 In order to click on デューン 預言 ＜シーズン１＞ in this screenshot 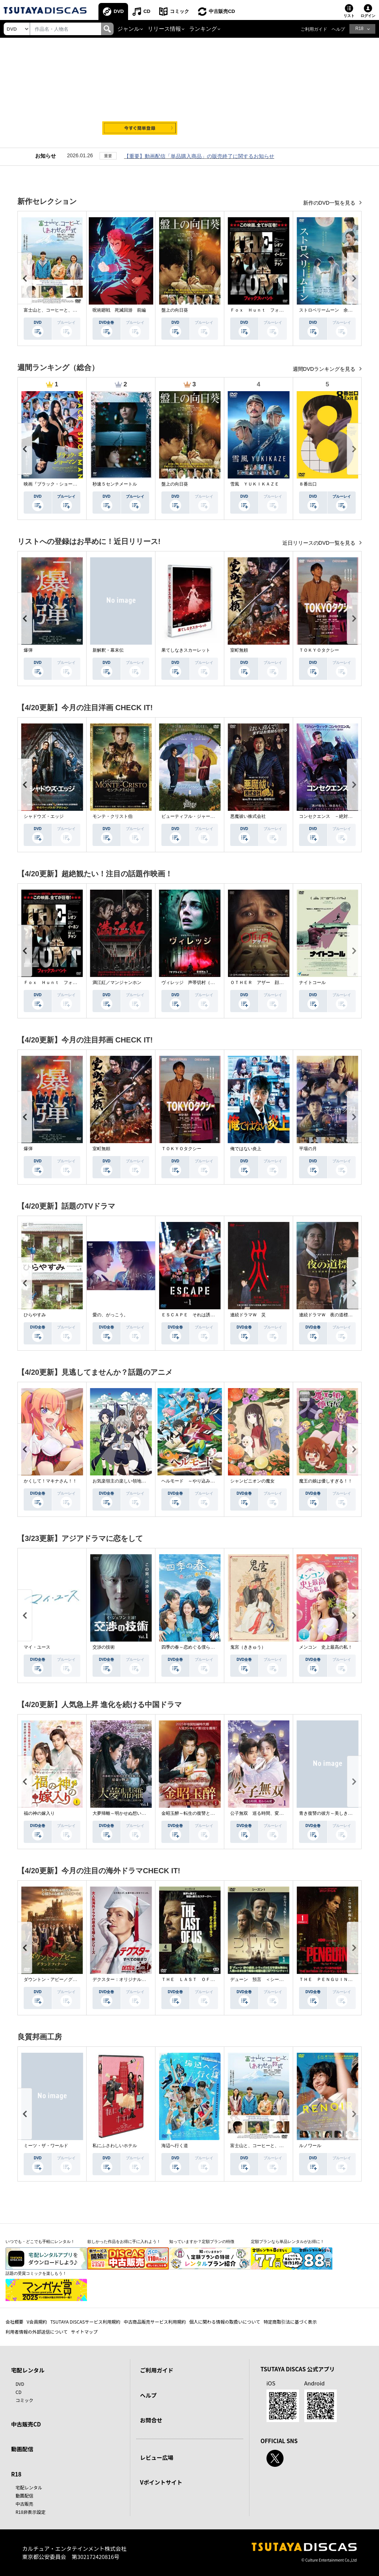, I will do `click(263, 1979)`.